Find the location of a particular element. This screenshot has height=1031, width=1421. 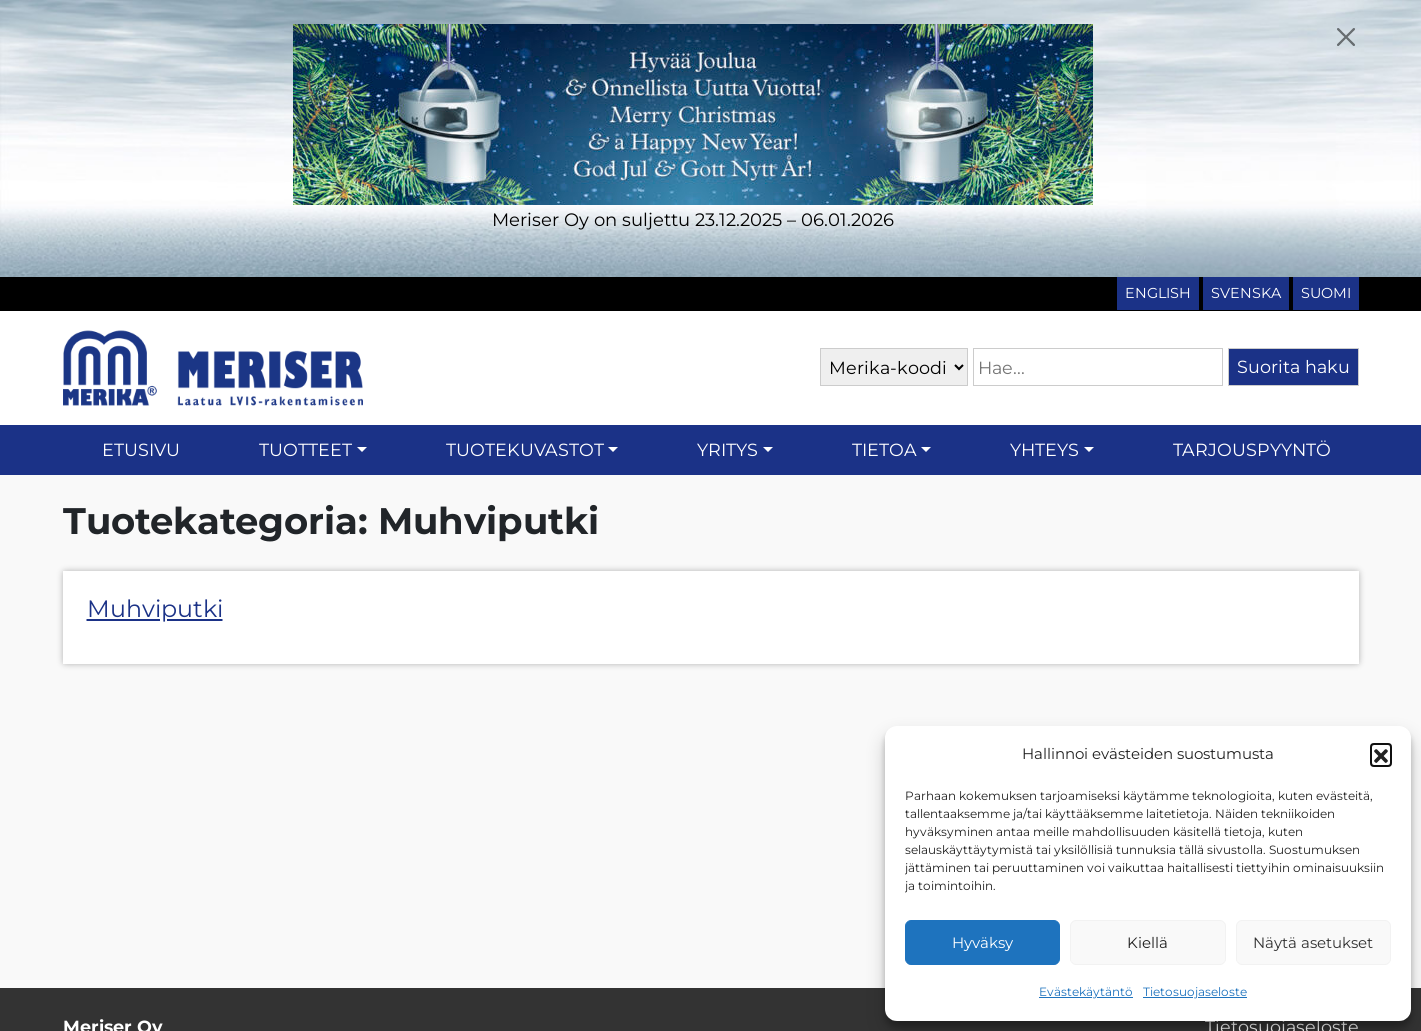

Etusivu is located at coordinates (141, 449).